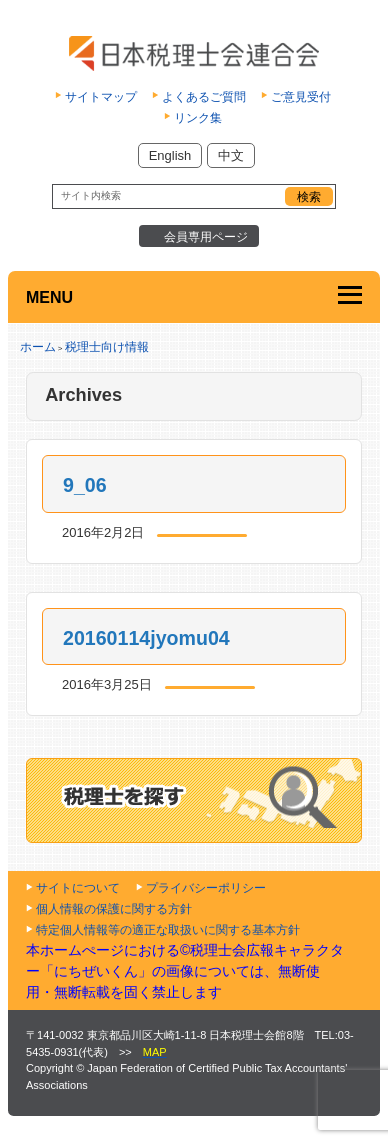  Describe the element at coordinates (204, 97) in the screenshot. I see `よくあるご質問` at that location.